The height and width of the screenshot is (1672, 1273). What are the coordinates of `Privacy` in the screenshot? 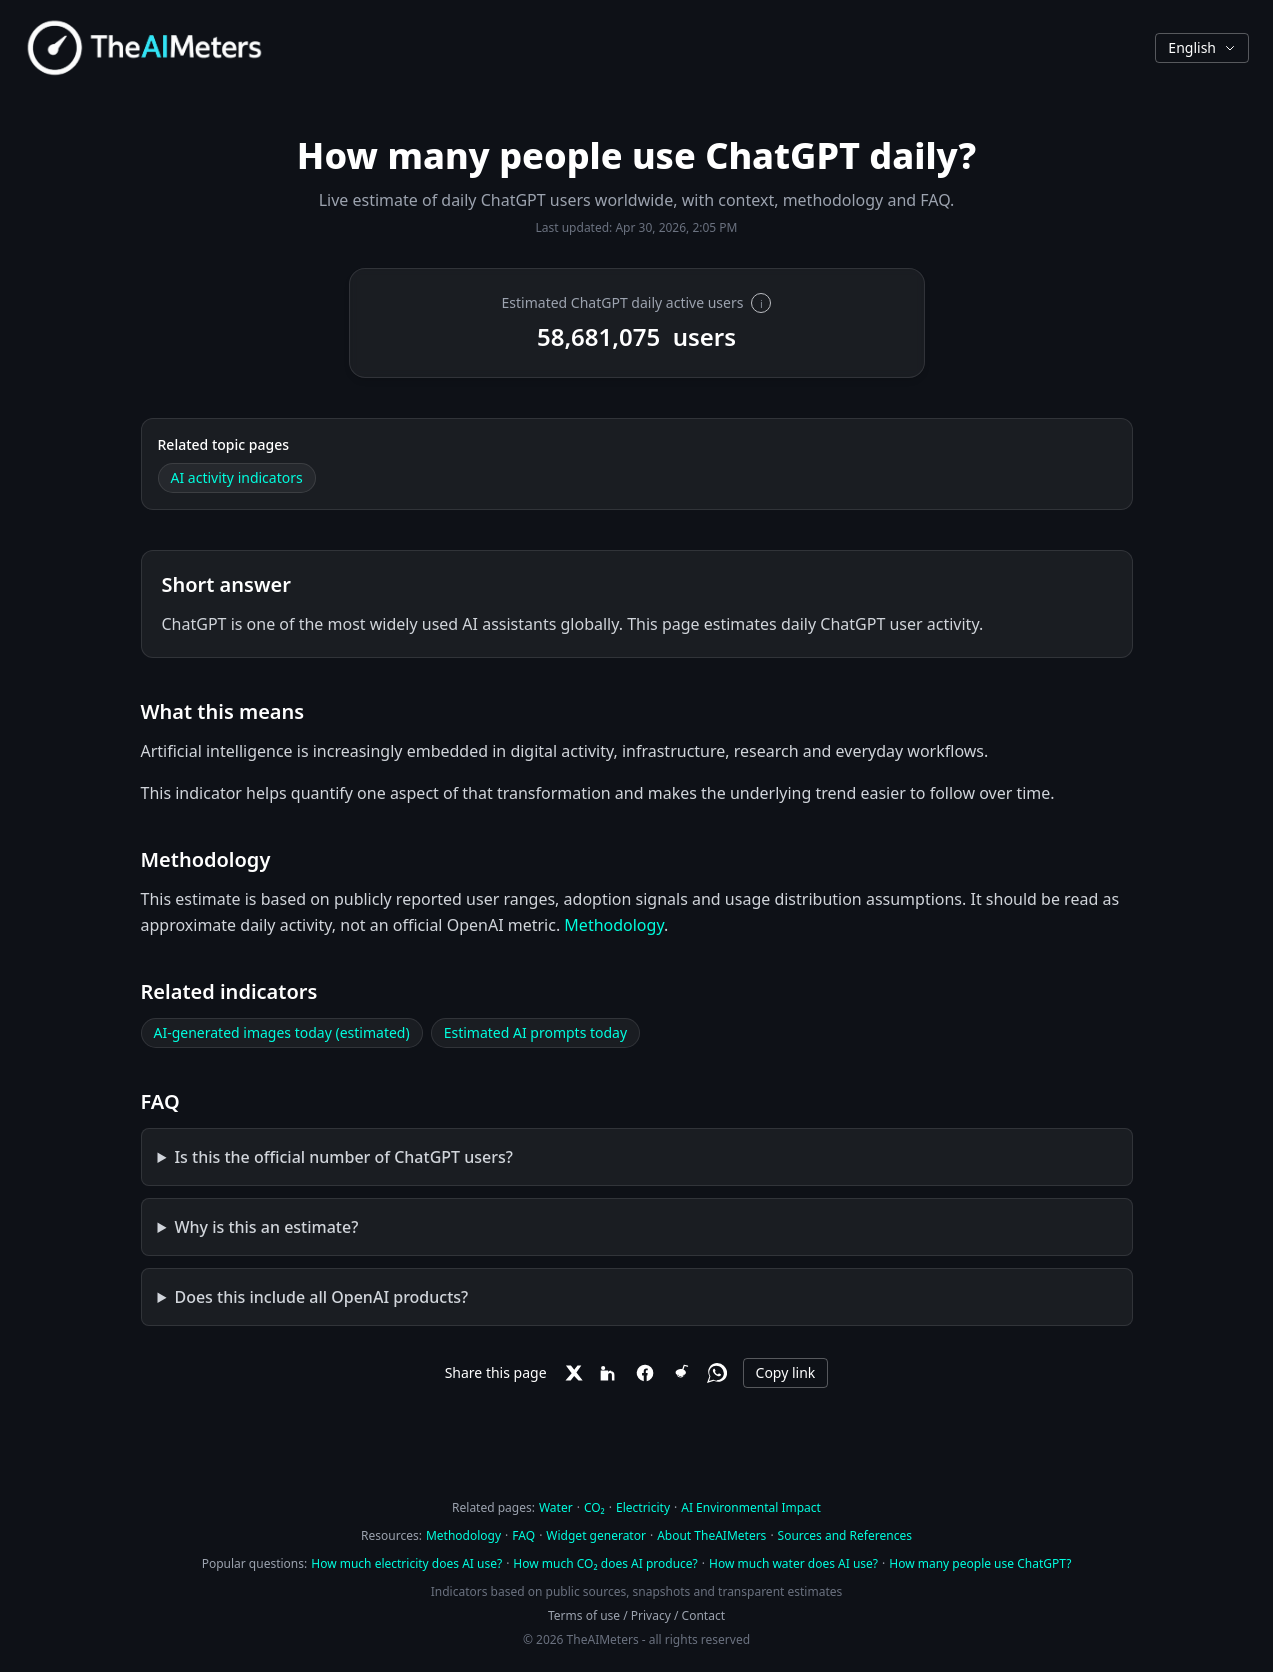 It's located at (651, 1615).